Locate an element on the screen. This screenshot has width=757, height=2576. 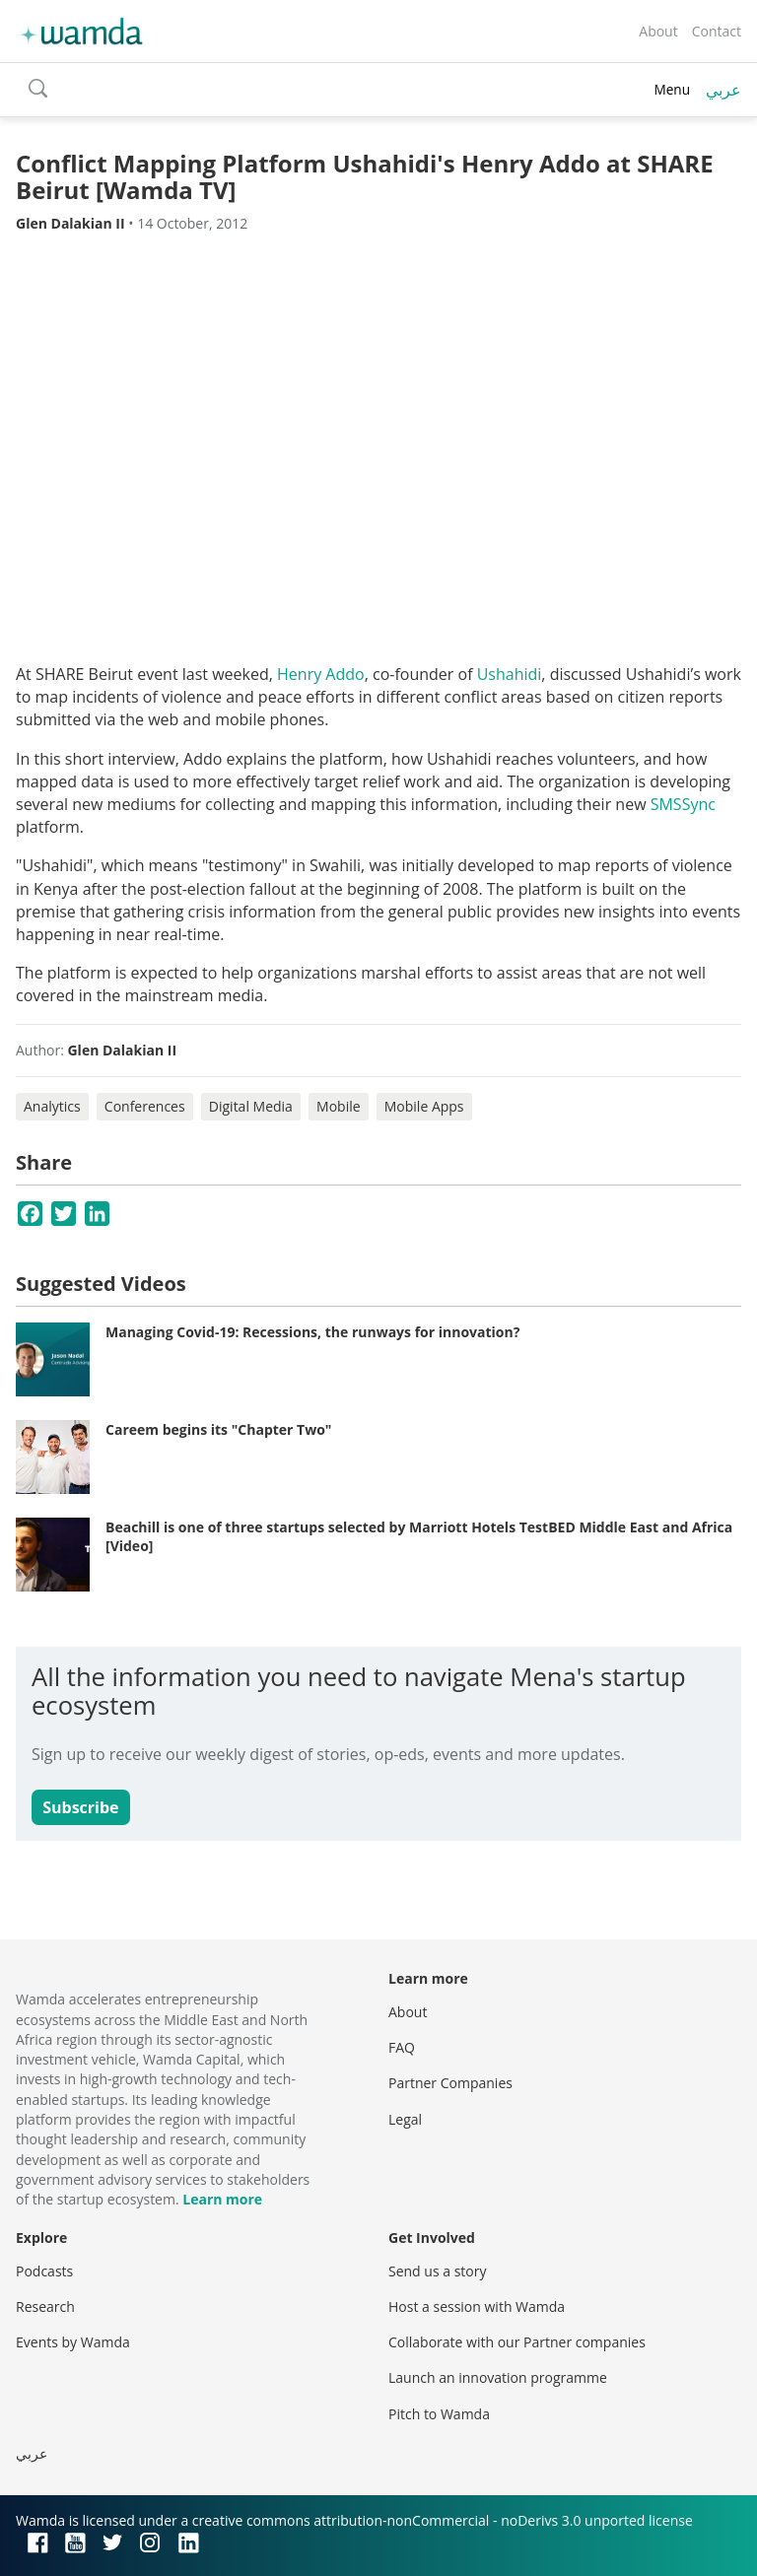
Research is located at coordinates (45, 2306).